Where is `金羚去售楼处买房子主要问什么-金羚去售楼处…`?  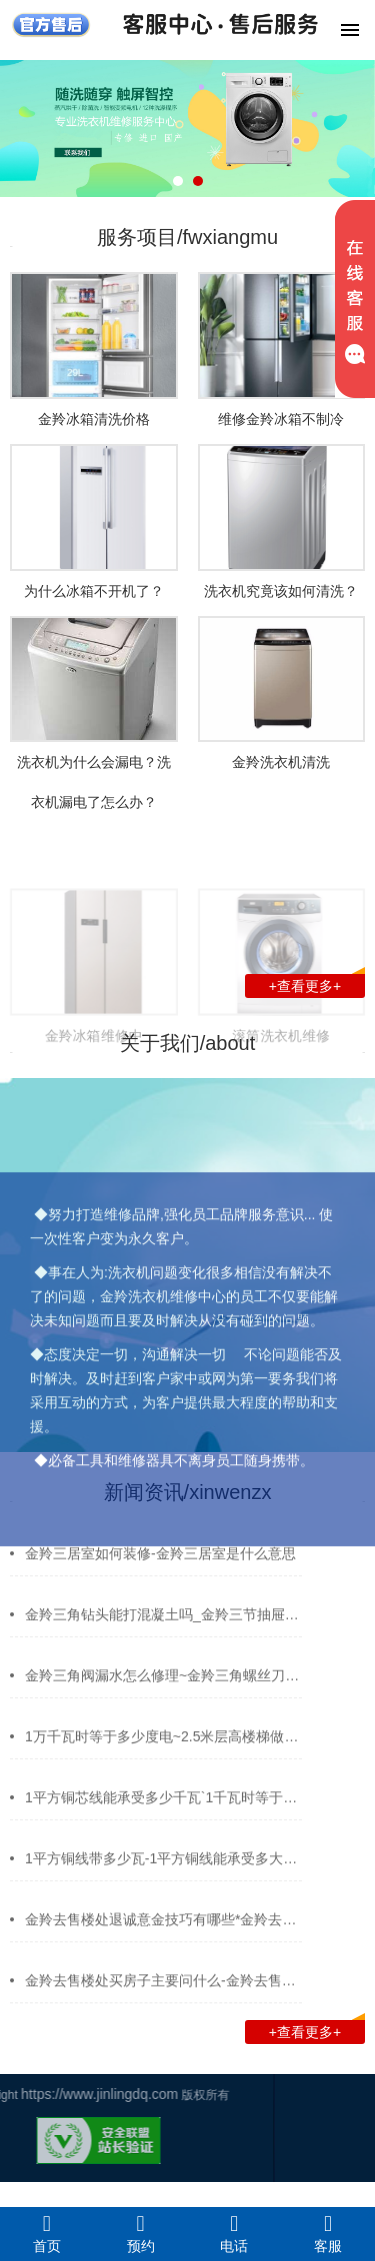
金羚去售楼处买房子主要问什么-金羚去售楼处… is located at coordinates (174, 1989).